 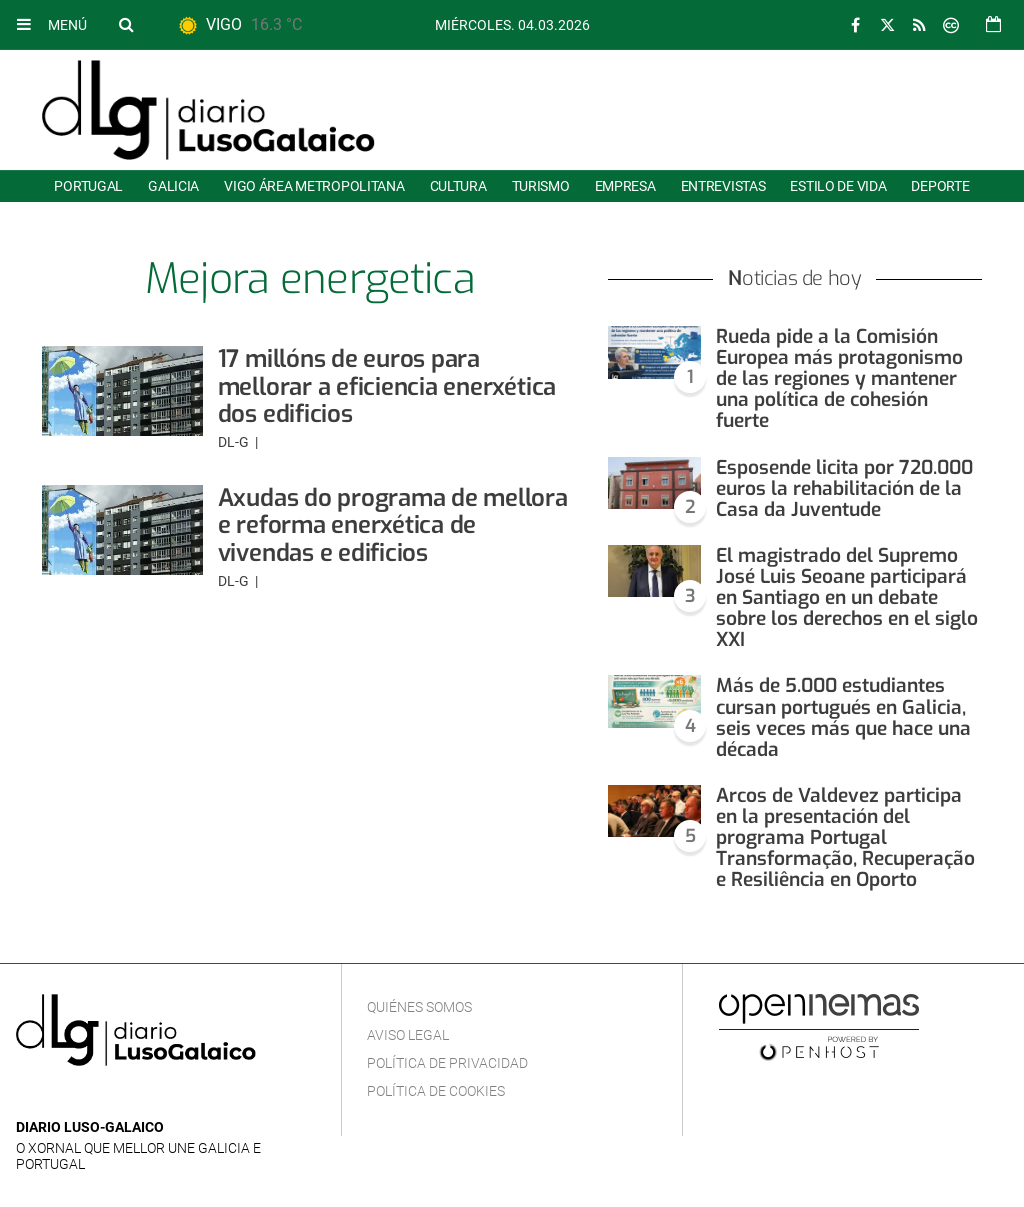 What do you see at coordinates (408, 1035) in the screenshot?
I see `Aviso Legal` at bounding box center [408, 1035].